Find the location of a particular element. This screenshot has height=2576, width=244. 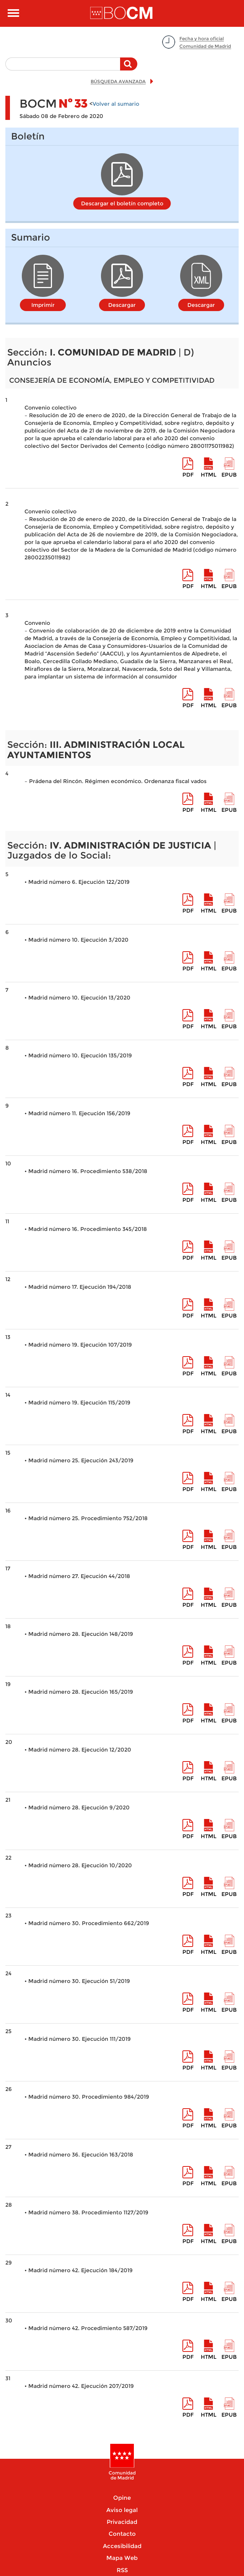

Imprimir is located at coordinates (43, 305).